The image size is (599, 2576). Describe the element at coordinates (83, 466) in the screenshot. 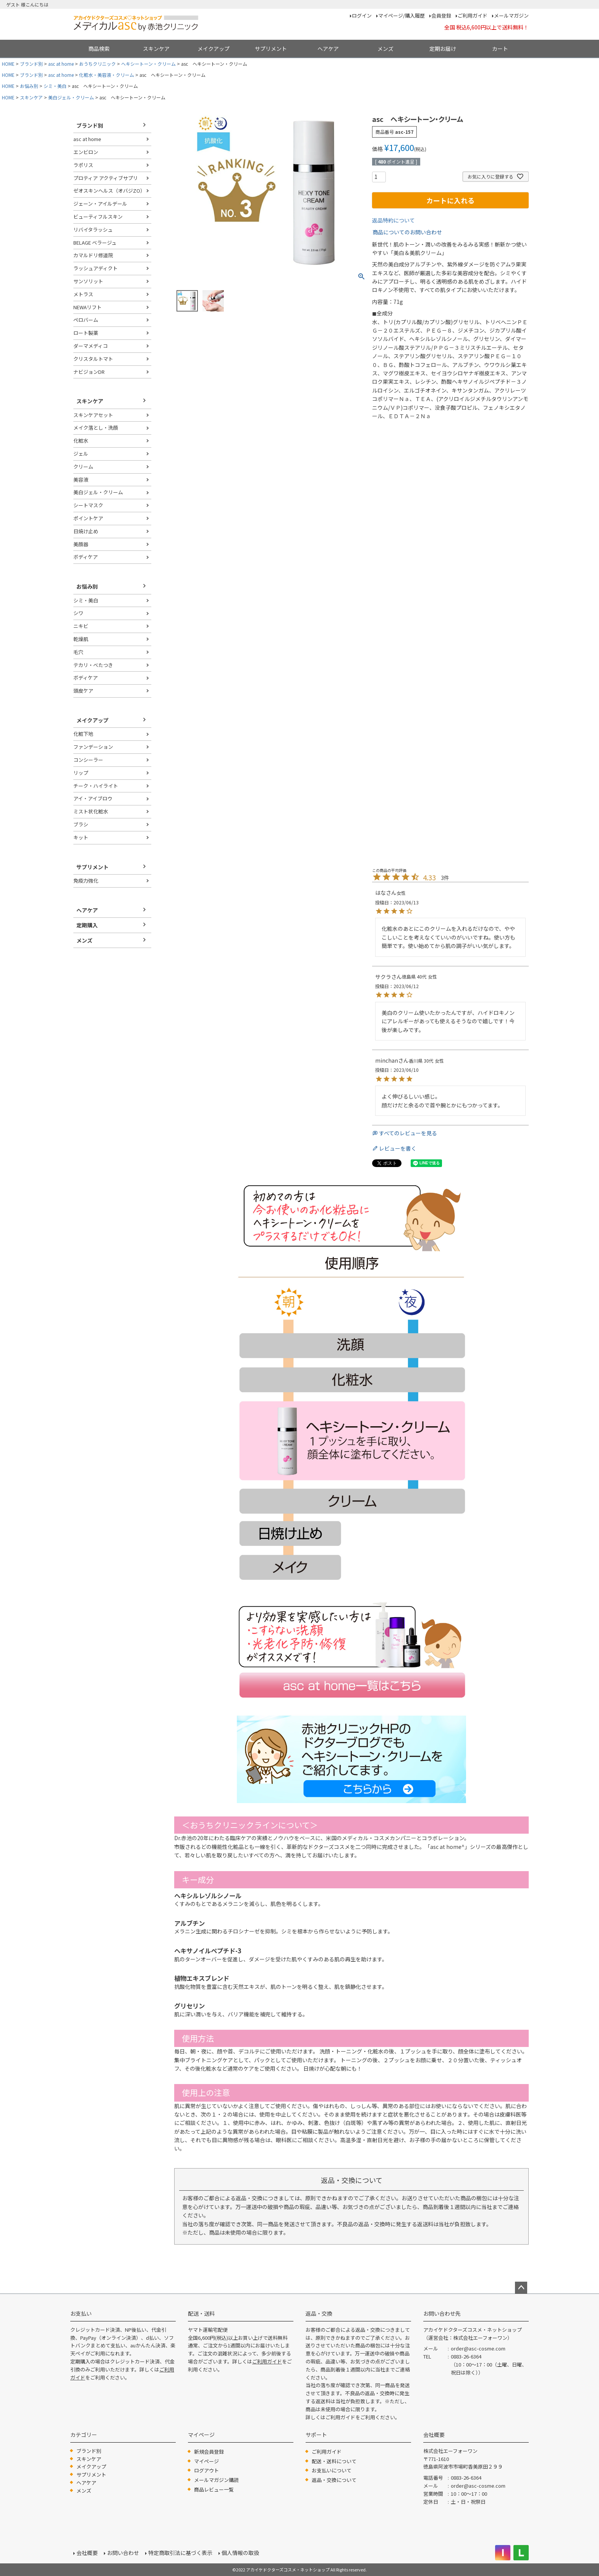

I see `クリーム` at that location.